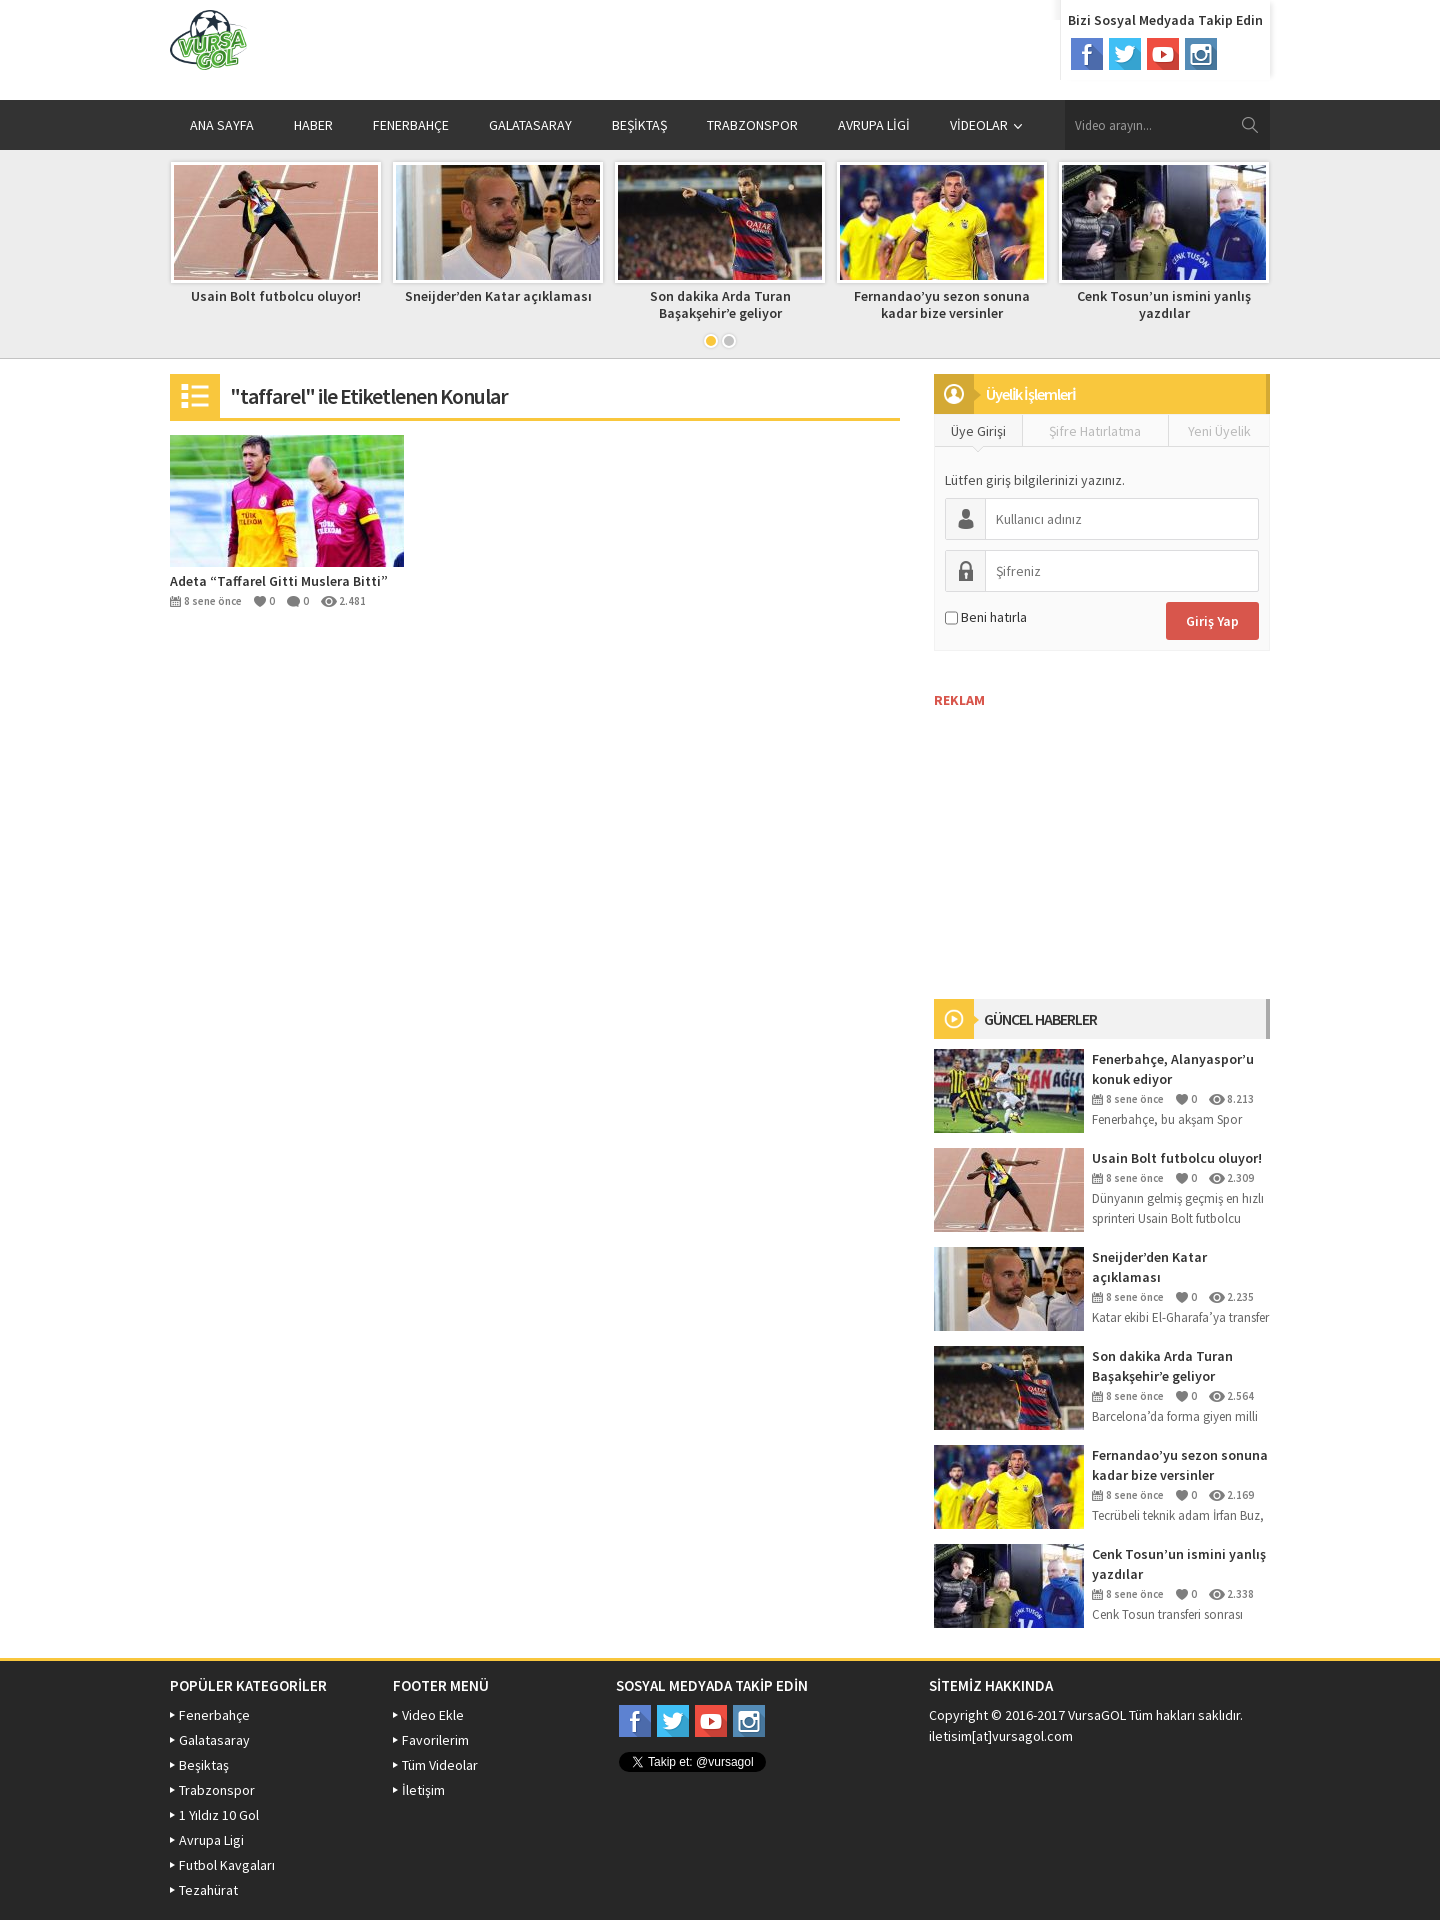  What do you see at coordinates (1164, 304) in the screenshot?
I see `Cenk Tosun’un ismini yanlış yazdılar` at bounding box center [1164, 304].